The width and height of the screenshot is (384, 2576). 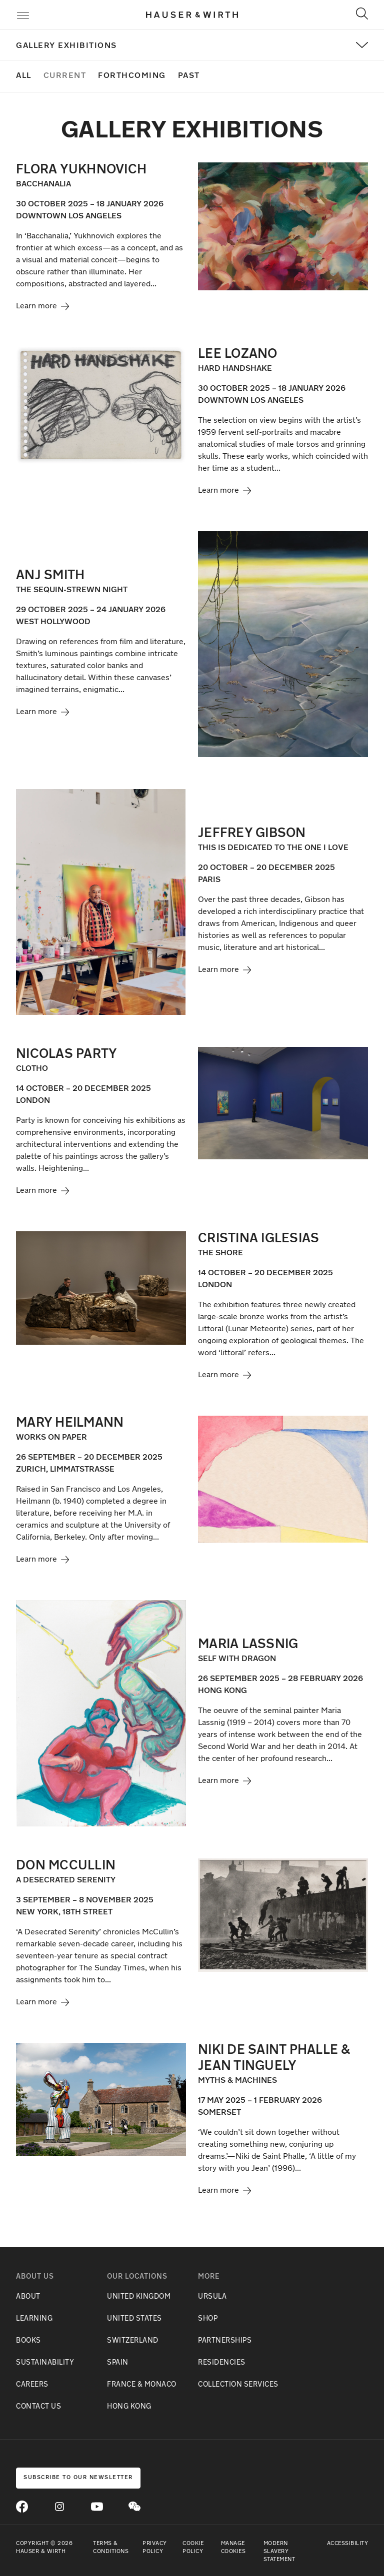 What do you see at coordinates (347, 2544) in the screenshot?
I see `Accessibility` at bounding box center [347, 2544].